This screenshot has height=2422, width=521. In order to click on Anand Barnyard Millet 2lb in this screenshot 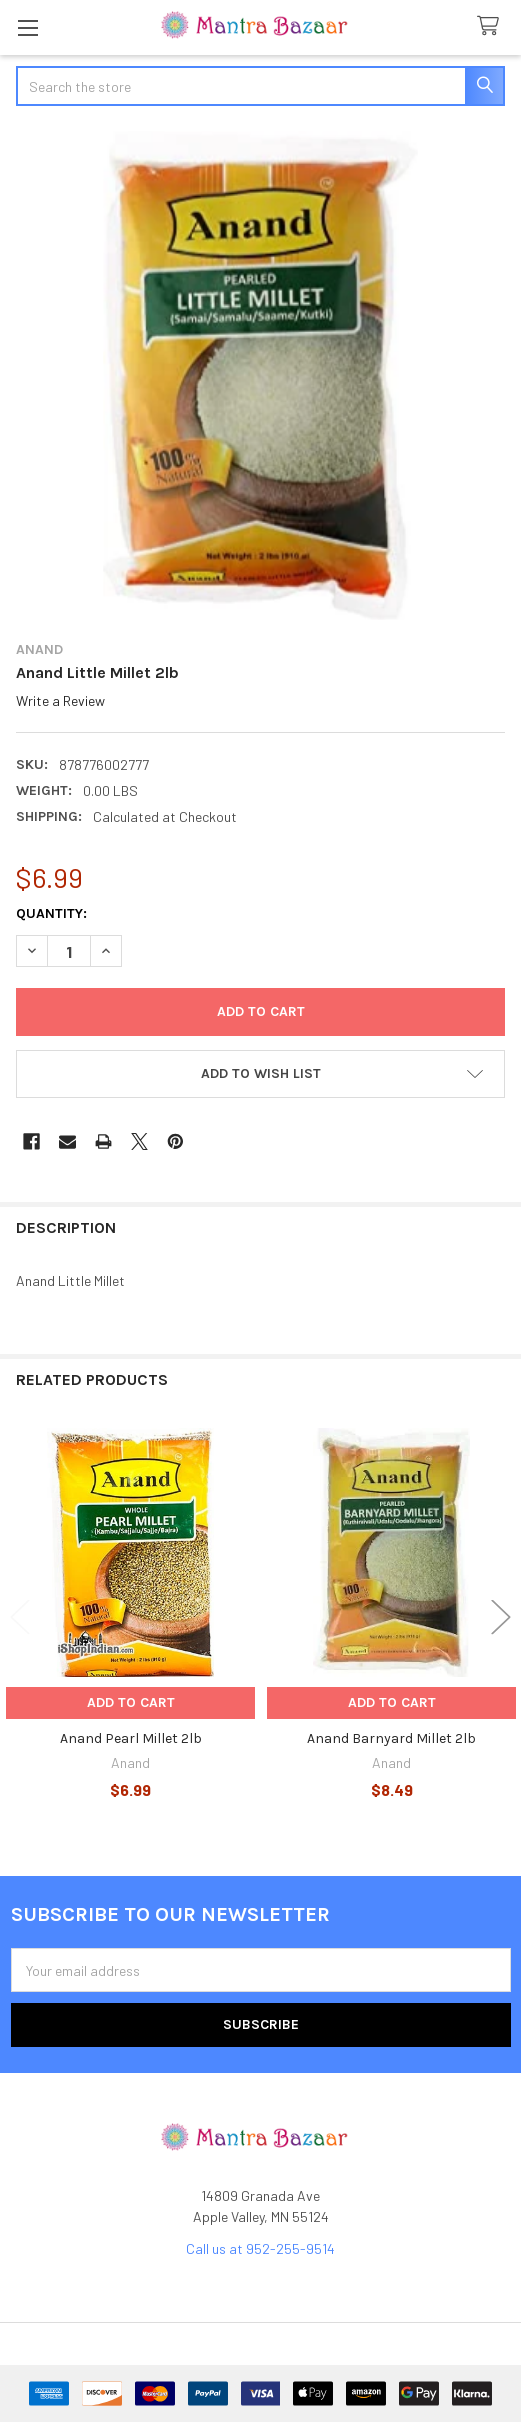, I will do `click(391, 1738)`.